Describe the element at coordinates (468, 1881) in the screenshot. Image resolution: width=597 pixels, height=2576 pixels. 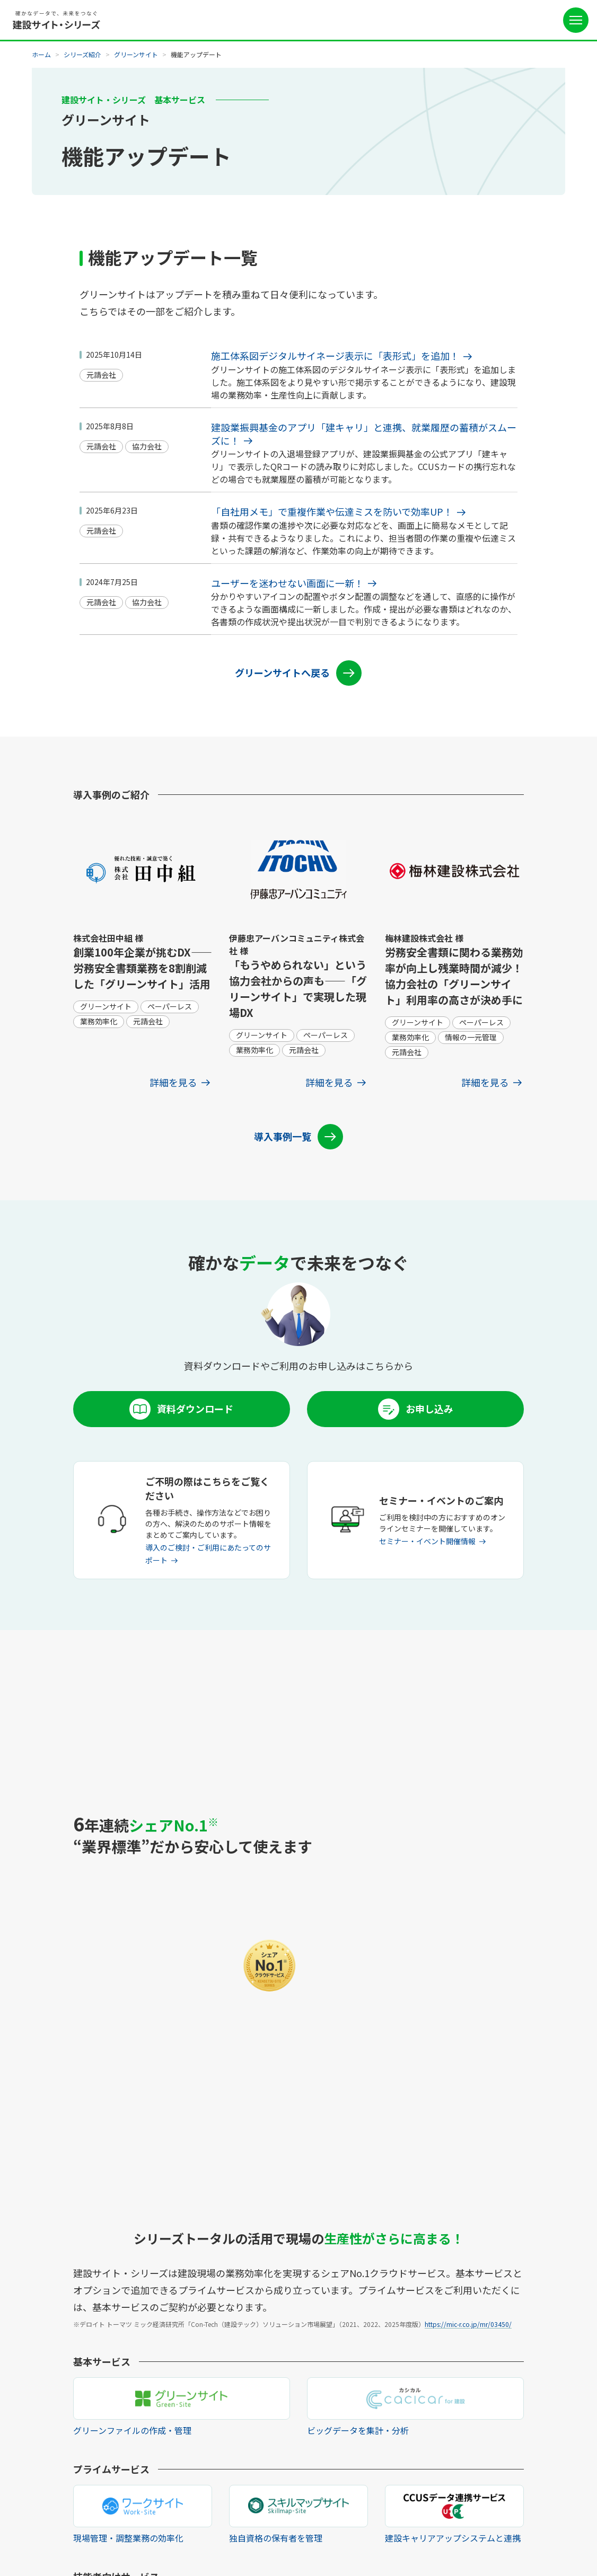
I see `https://mic-r.co.jp/mr/03450/` at that location.